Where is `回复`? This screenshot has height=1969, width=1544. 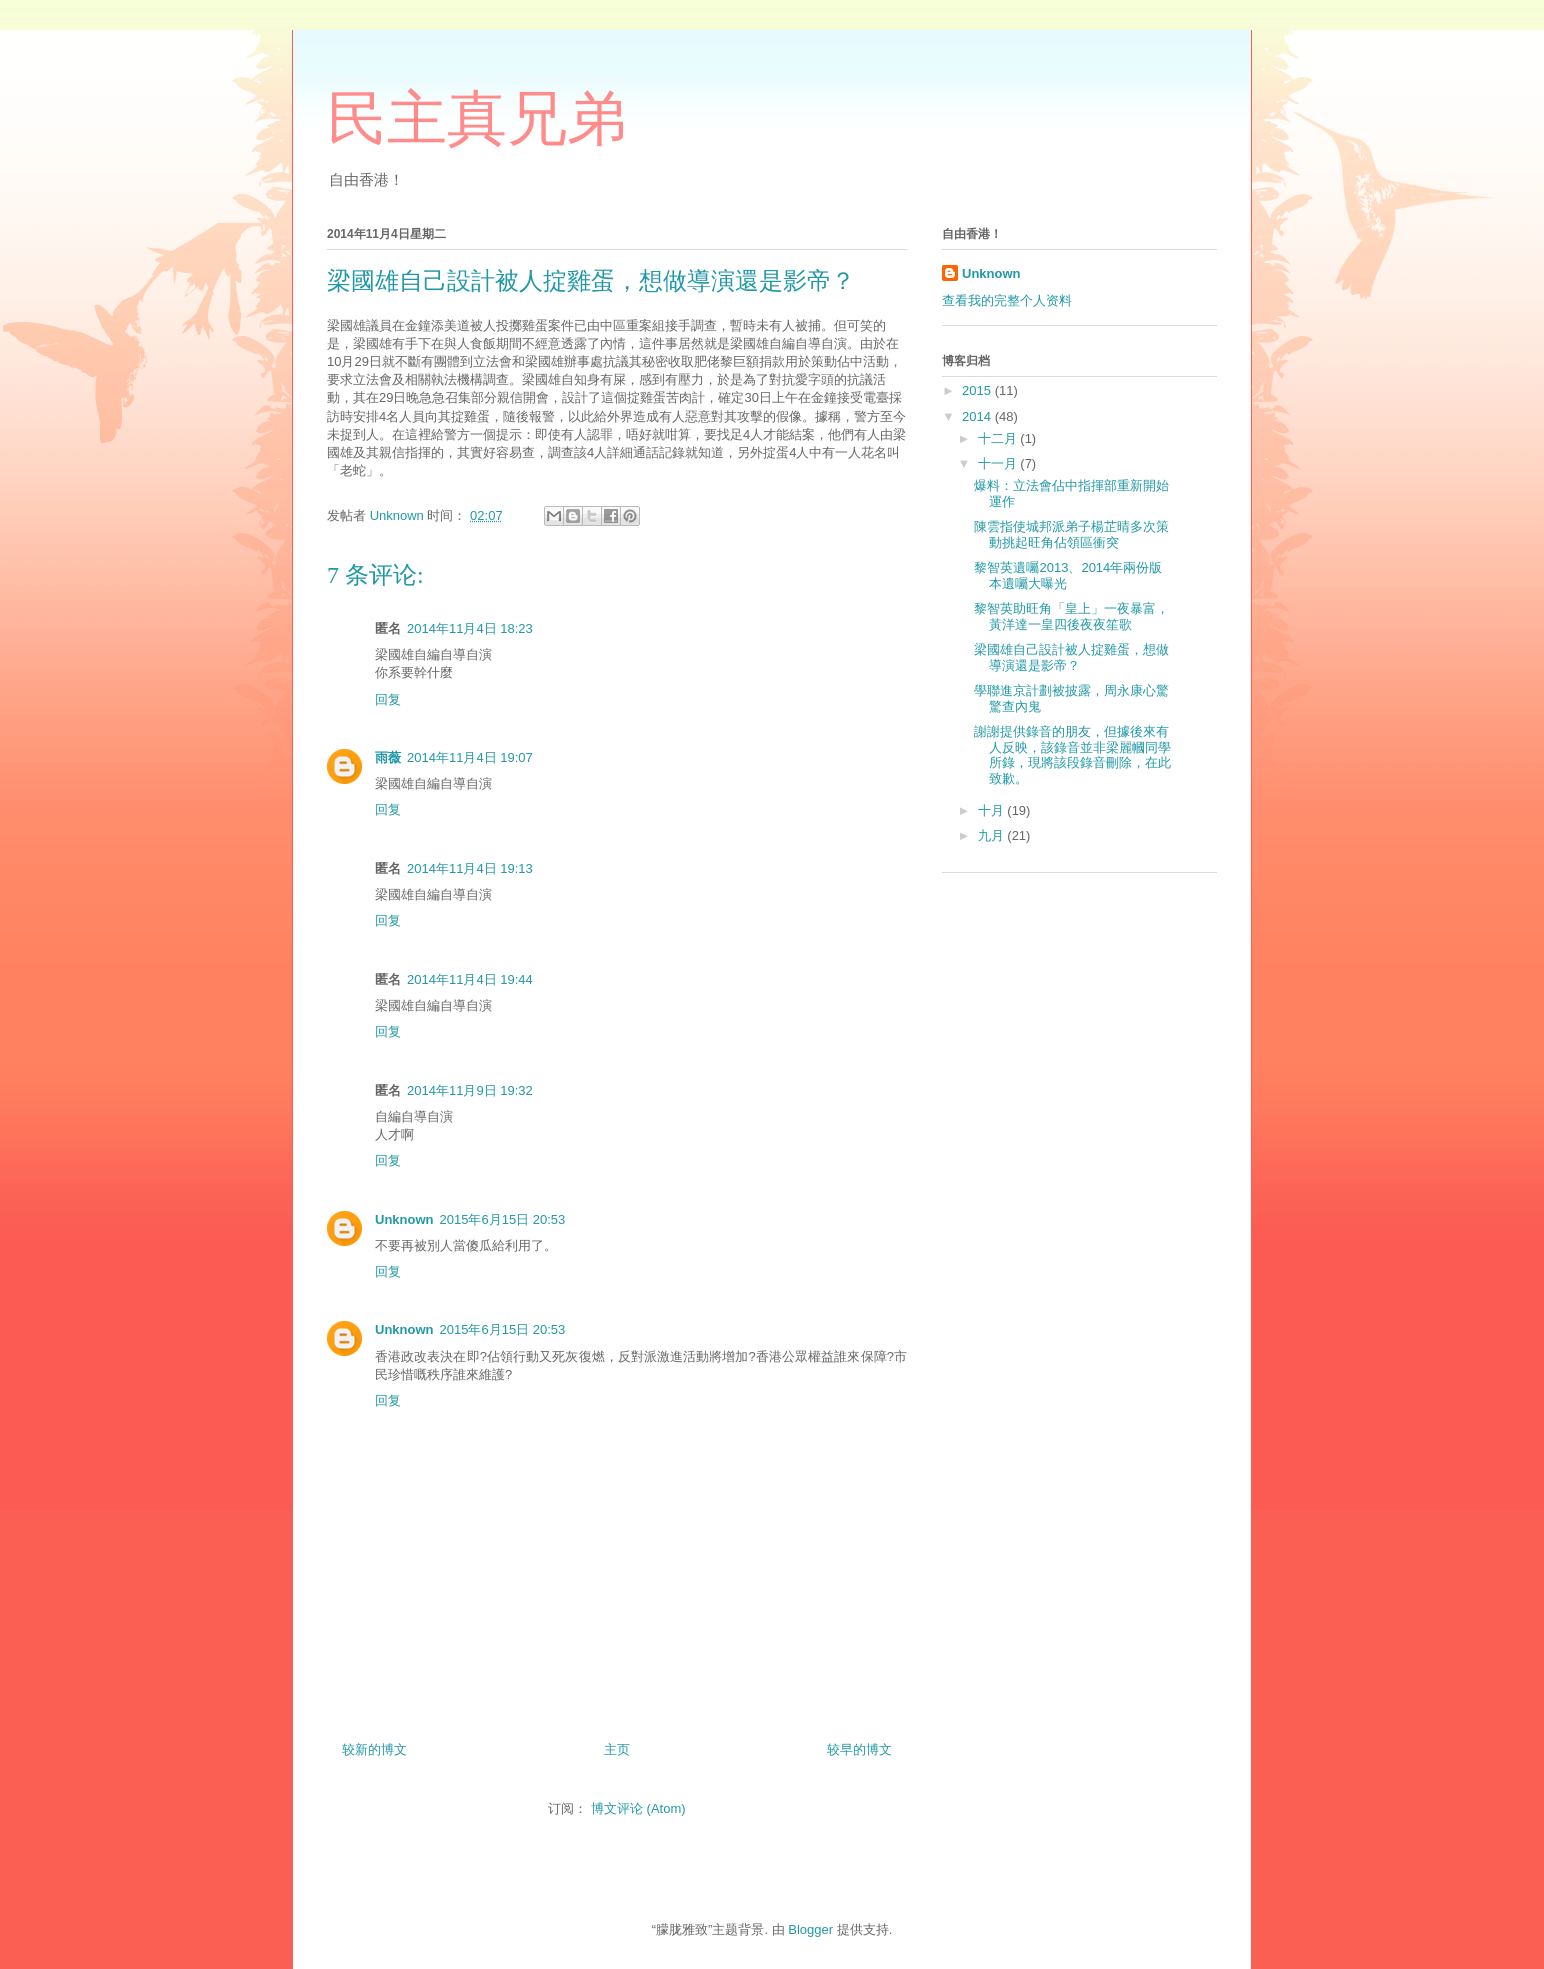
回复 is located at coordinates (388, 699).